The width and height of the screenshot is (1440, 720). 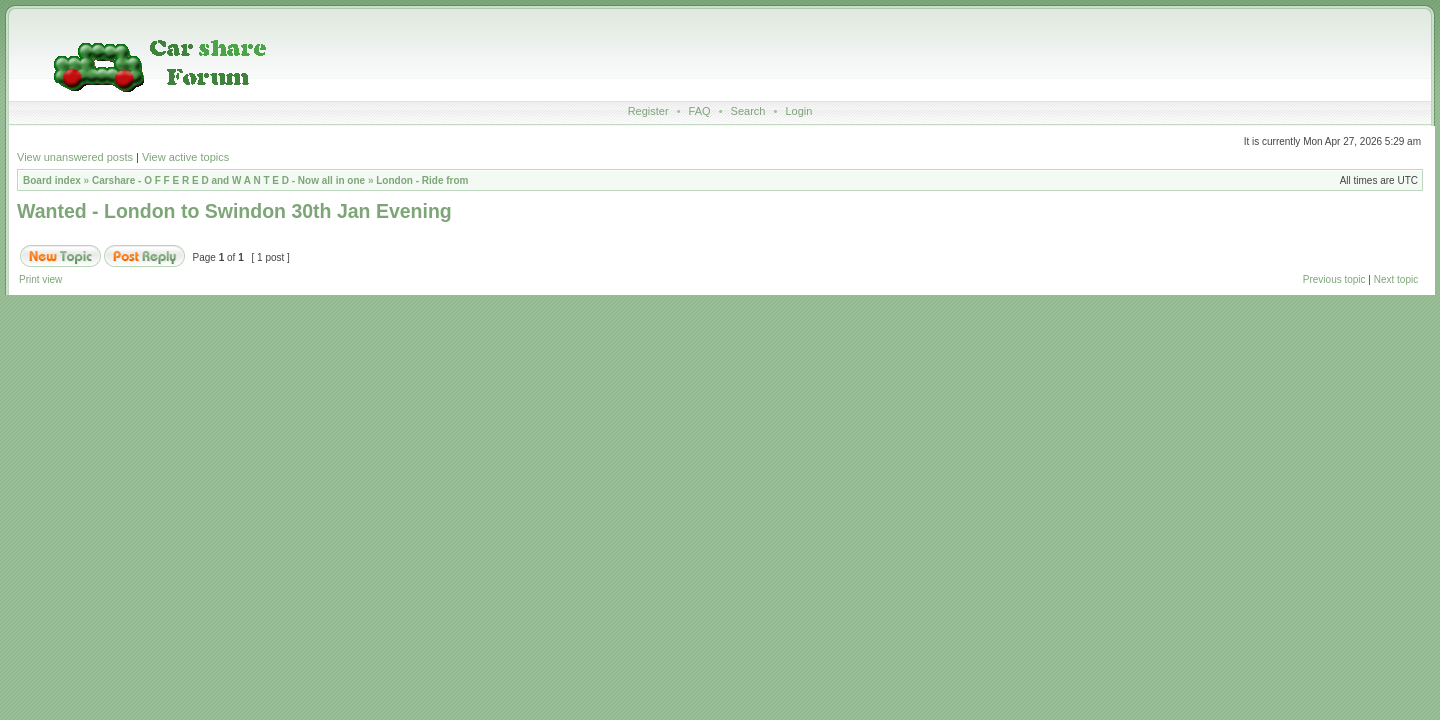 I want to click on View active topics, so click(x=185, y=157).